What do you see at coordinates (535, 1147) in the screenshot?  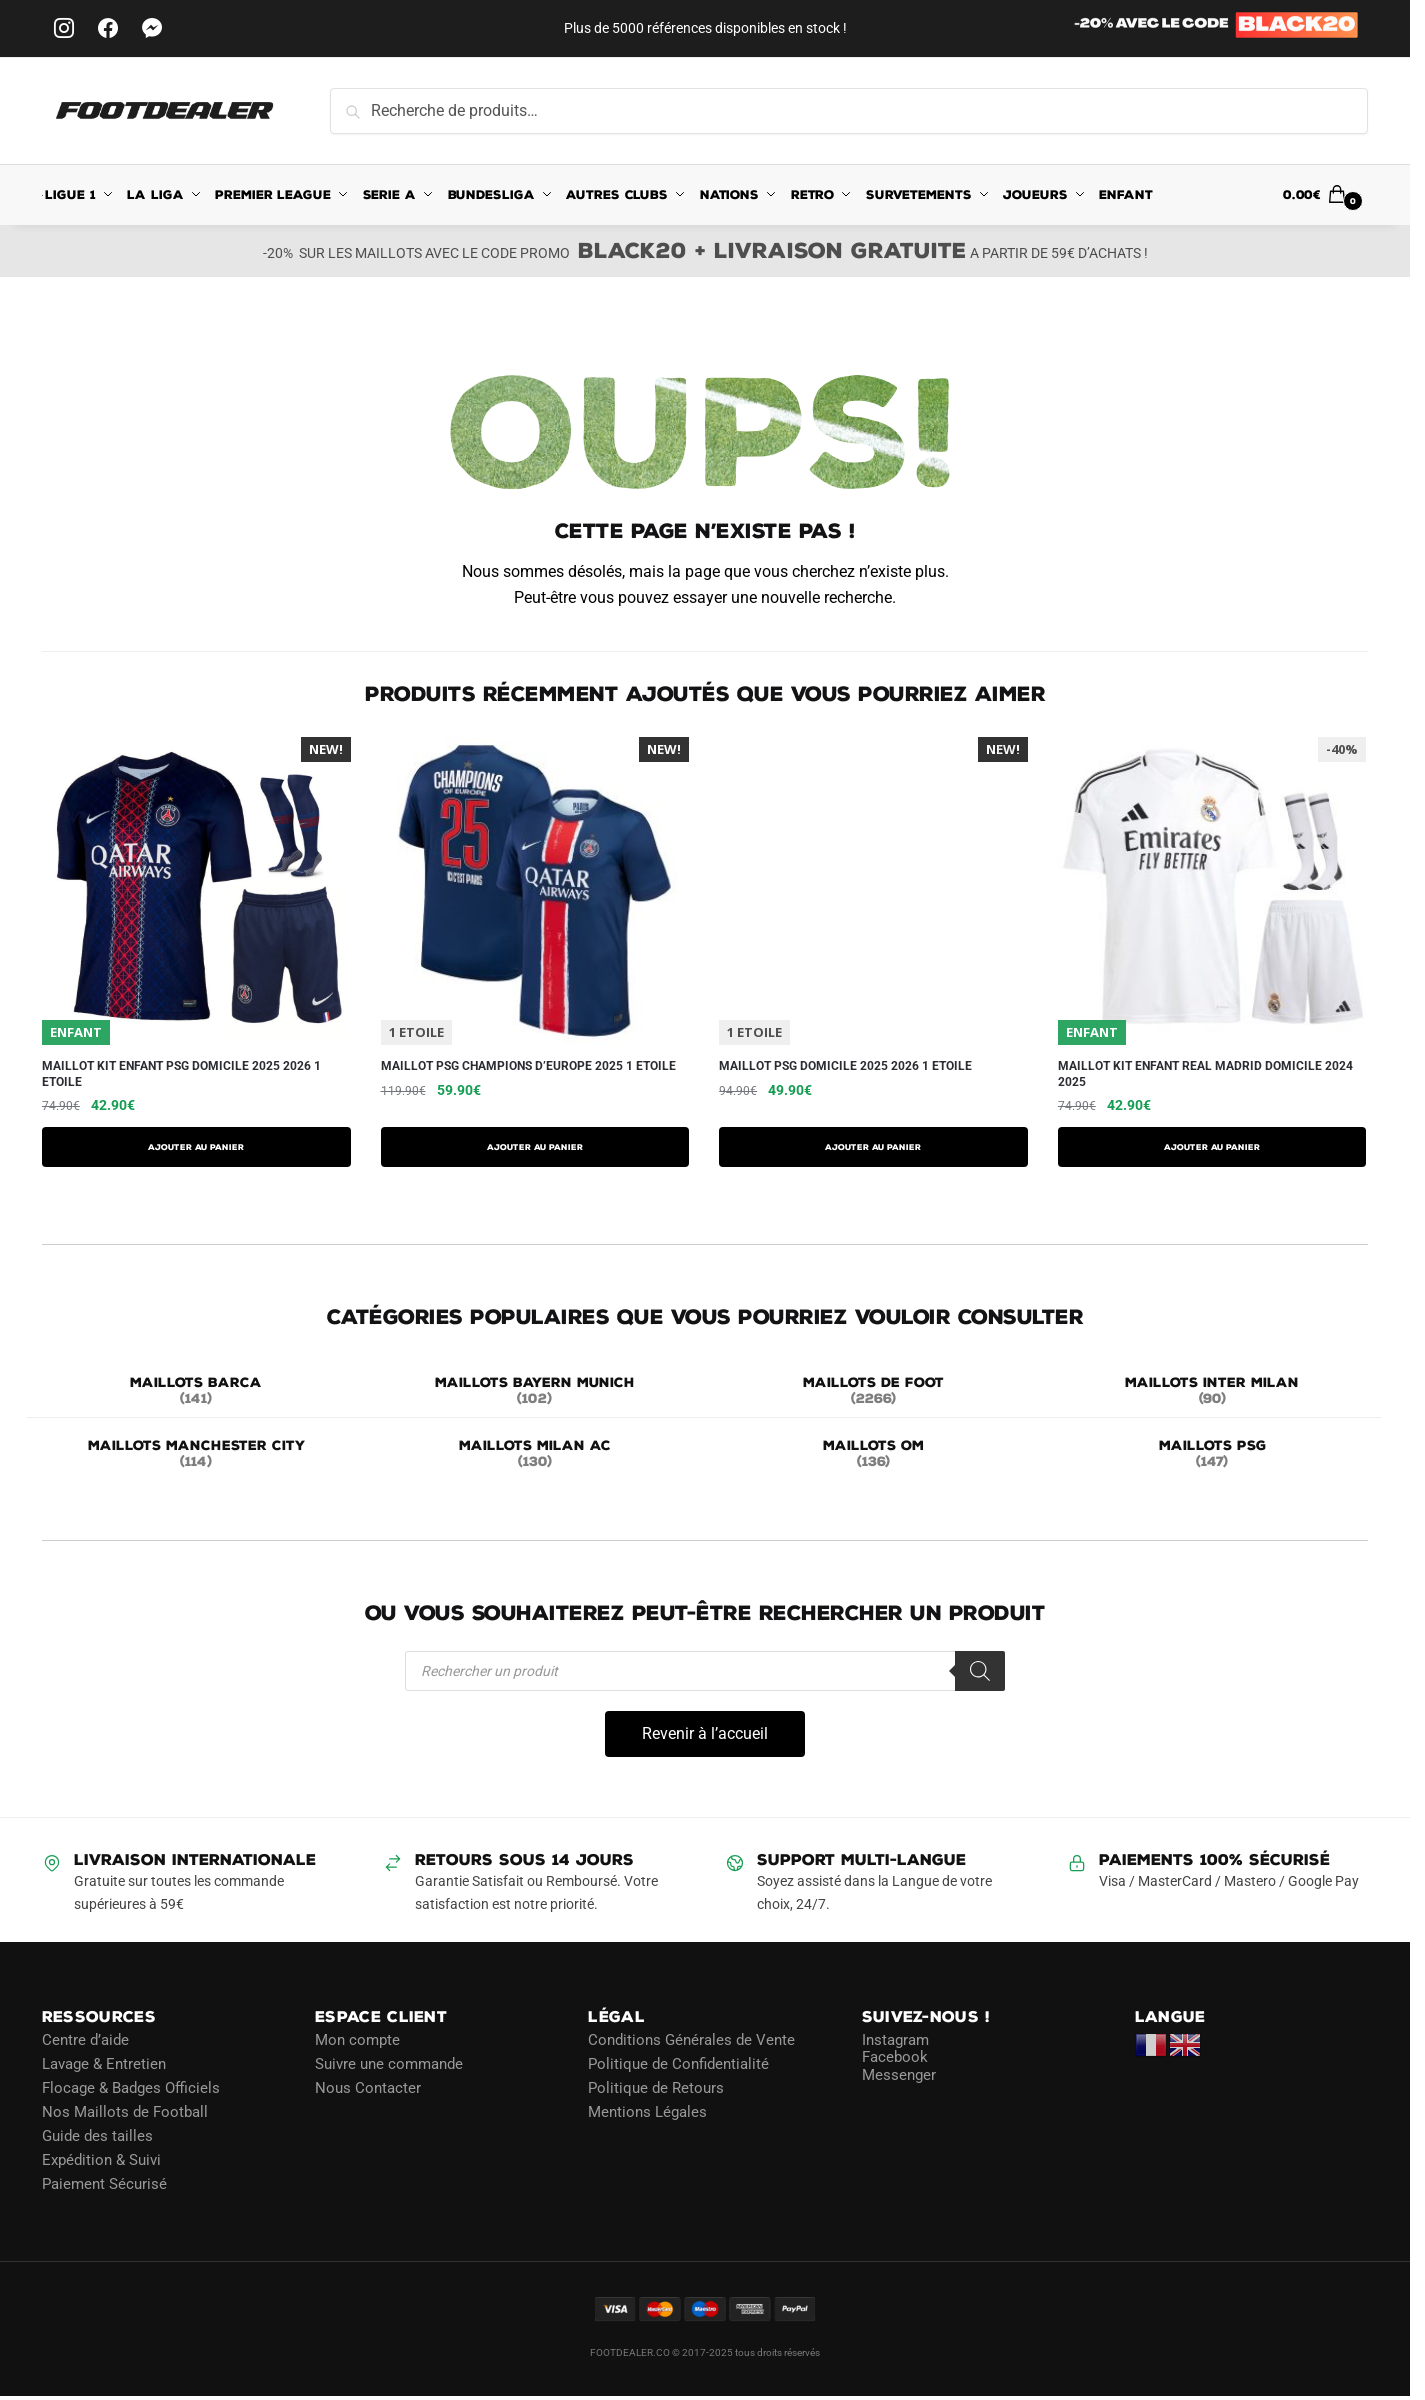 I see `AJOUTER AU PANIER [Sélectionner les options pour “Maillot PSG Champions D'Europe 2025 1 Etoile”]` at bounding box center [535, 1147].